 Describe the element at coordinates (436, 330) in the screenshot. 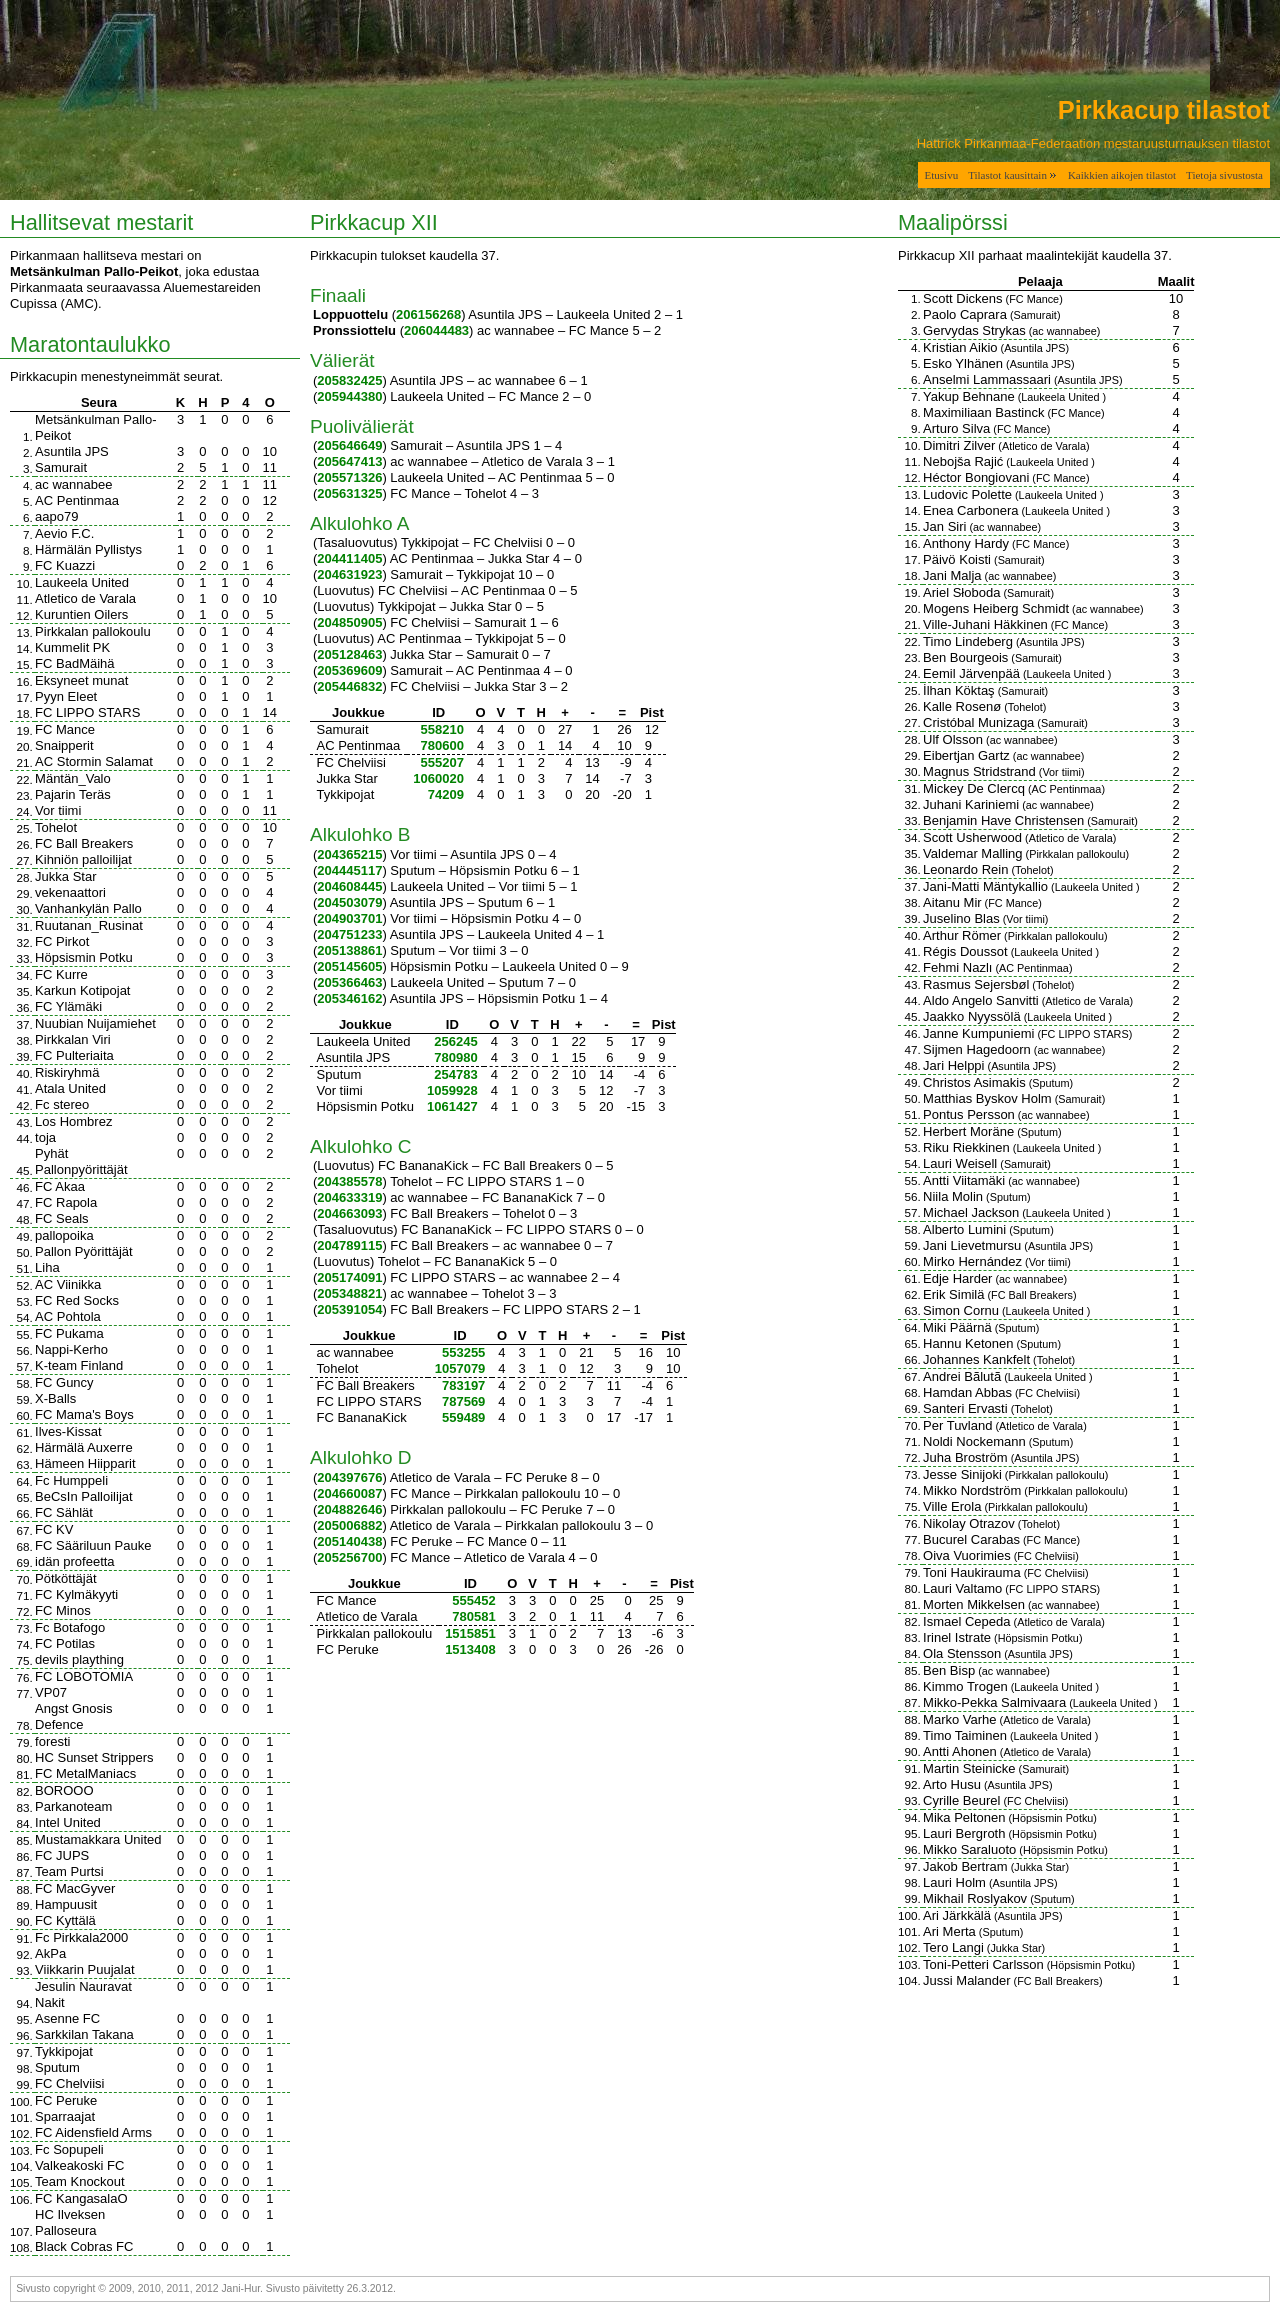

I see `206044483` at that location.